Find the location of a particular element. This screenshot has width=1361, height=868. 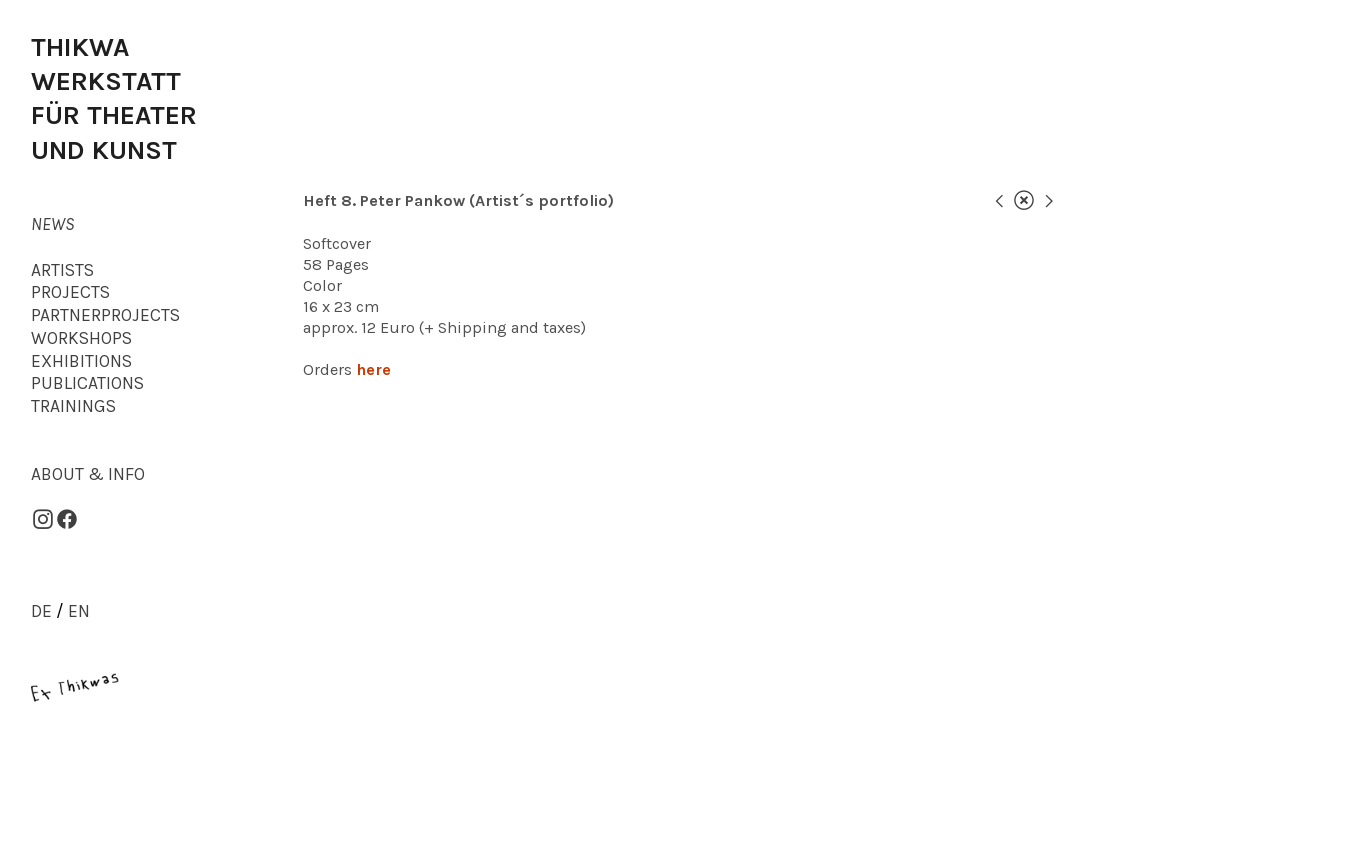

︎ is located at coordinates (1049, 201).